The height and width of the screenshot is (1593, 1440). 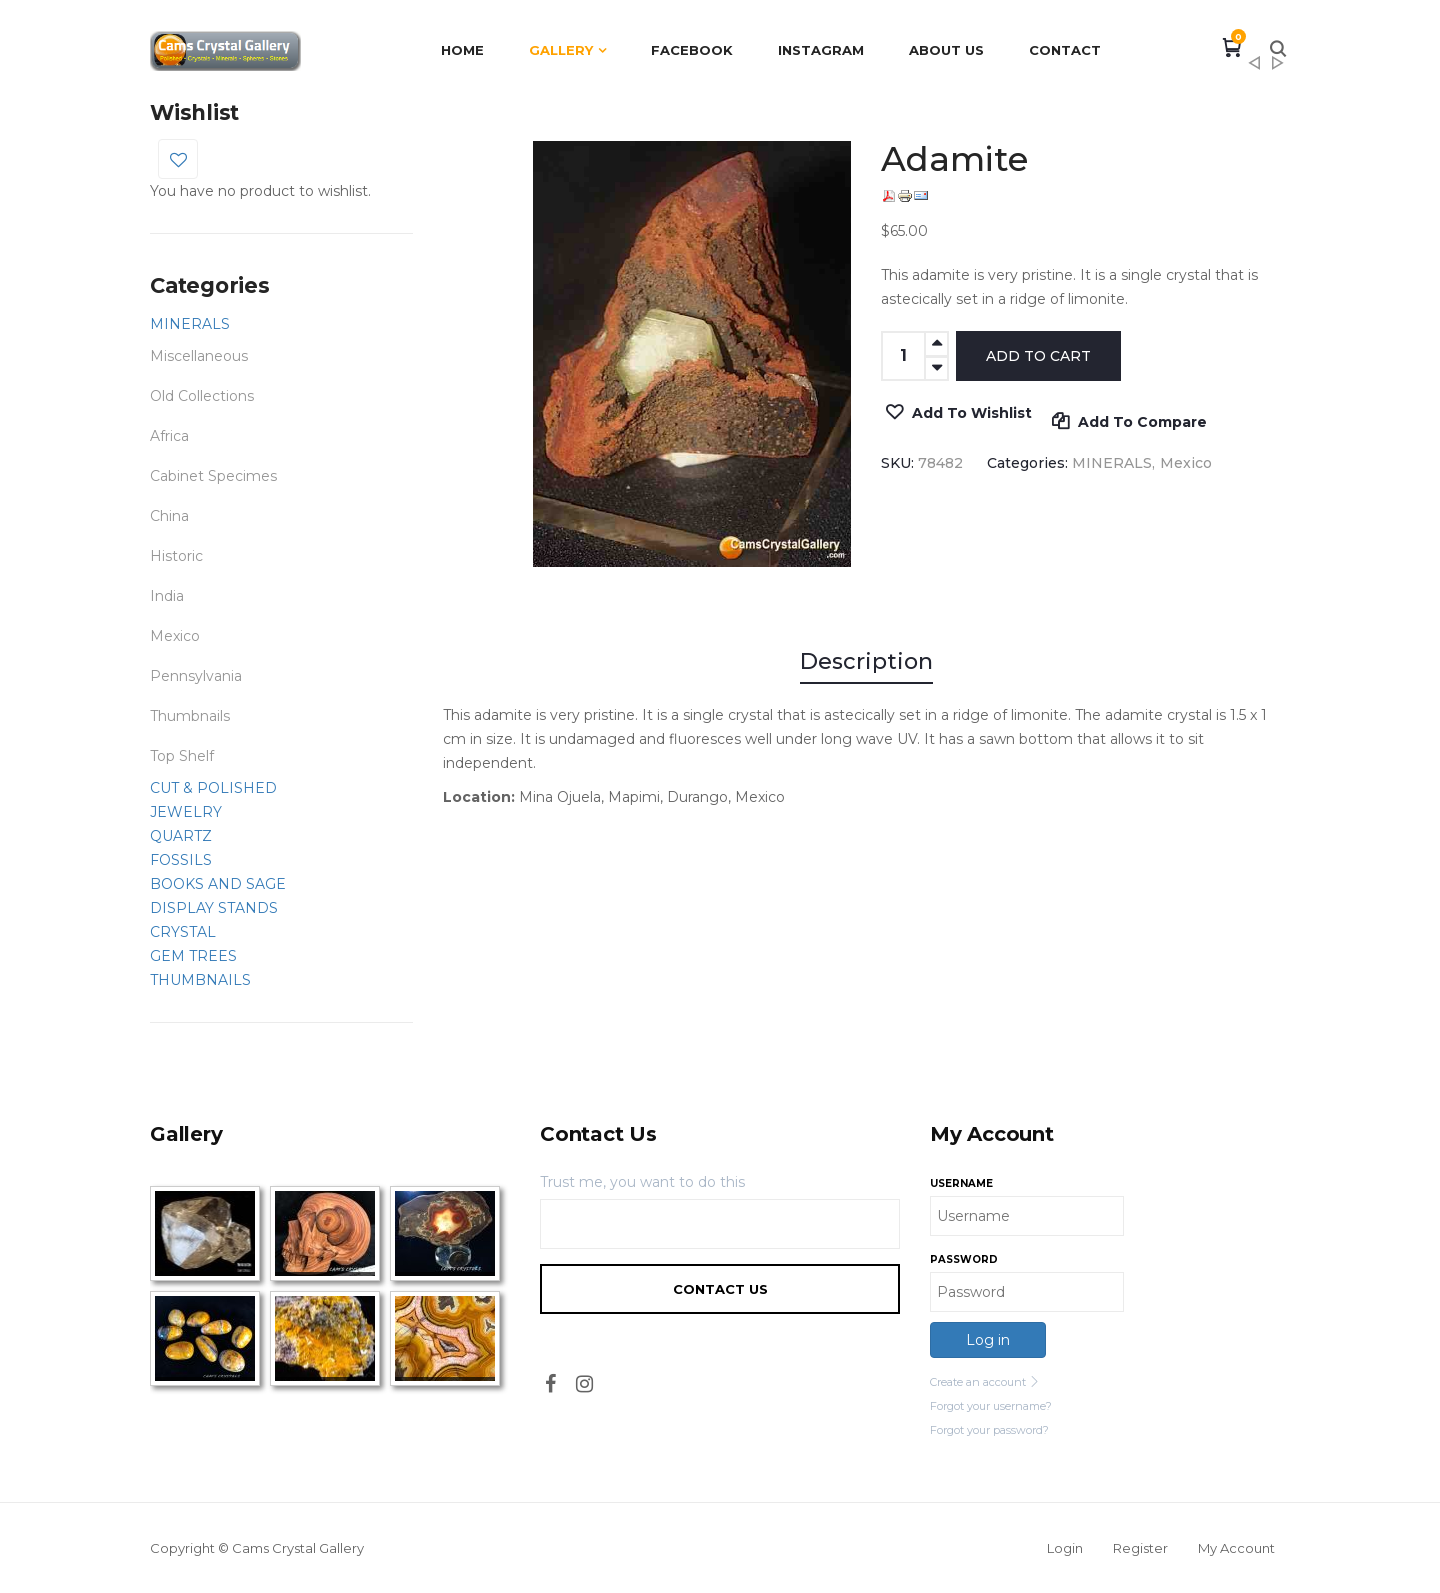 What do you see at coordinates (190, 716) in the screenshot?
I see `Thumbnails` at bounding box center [190, 716].